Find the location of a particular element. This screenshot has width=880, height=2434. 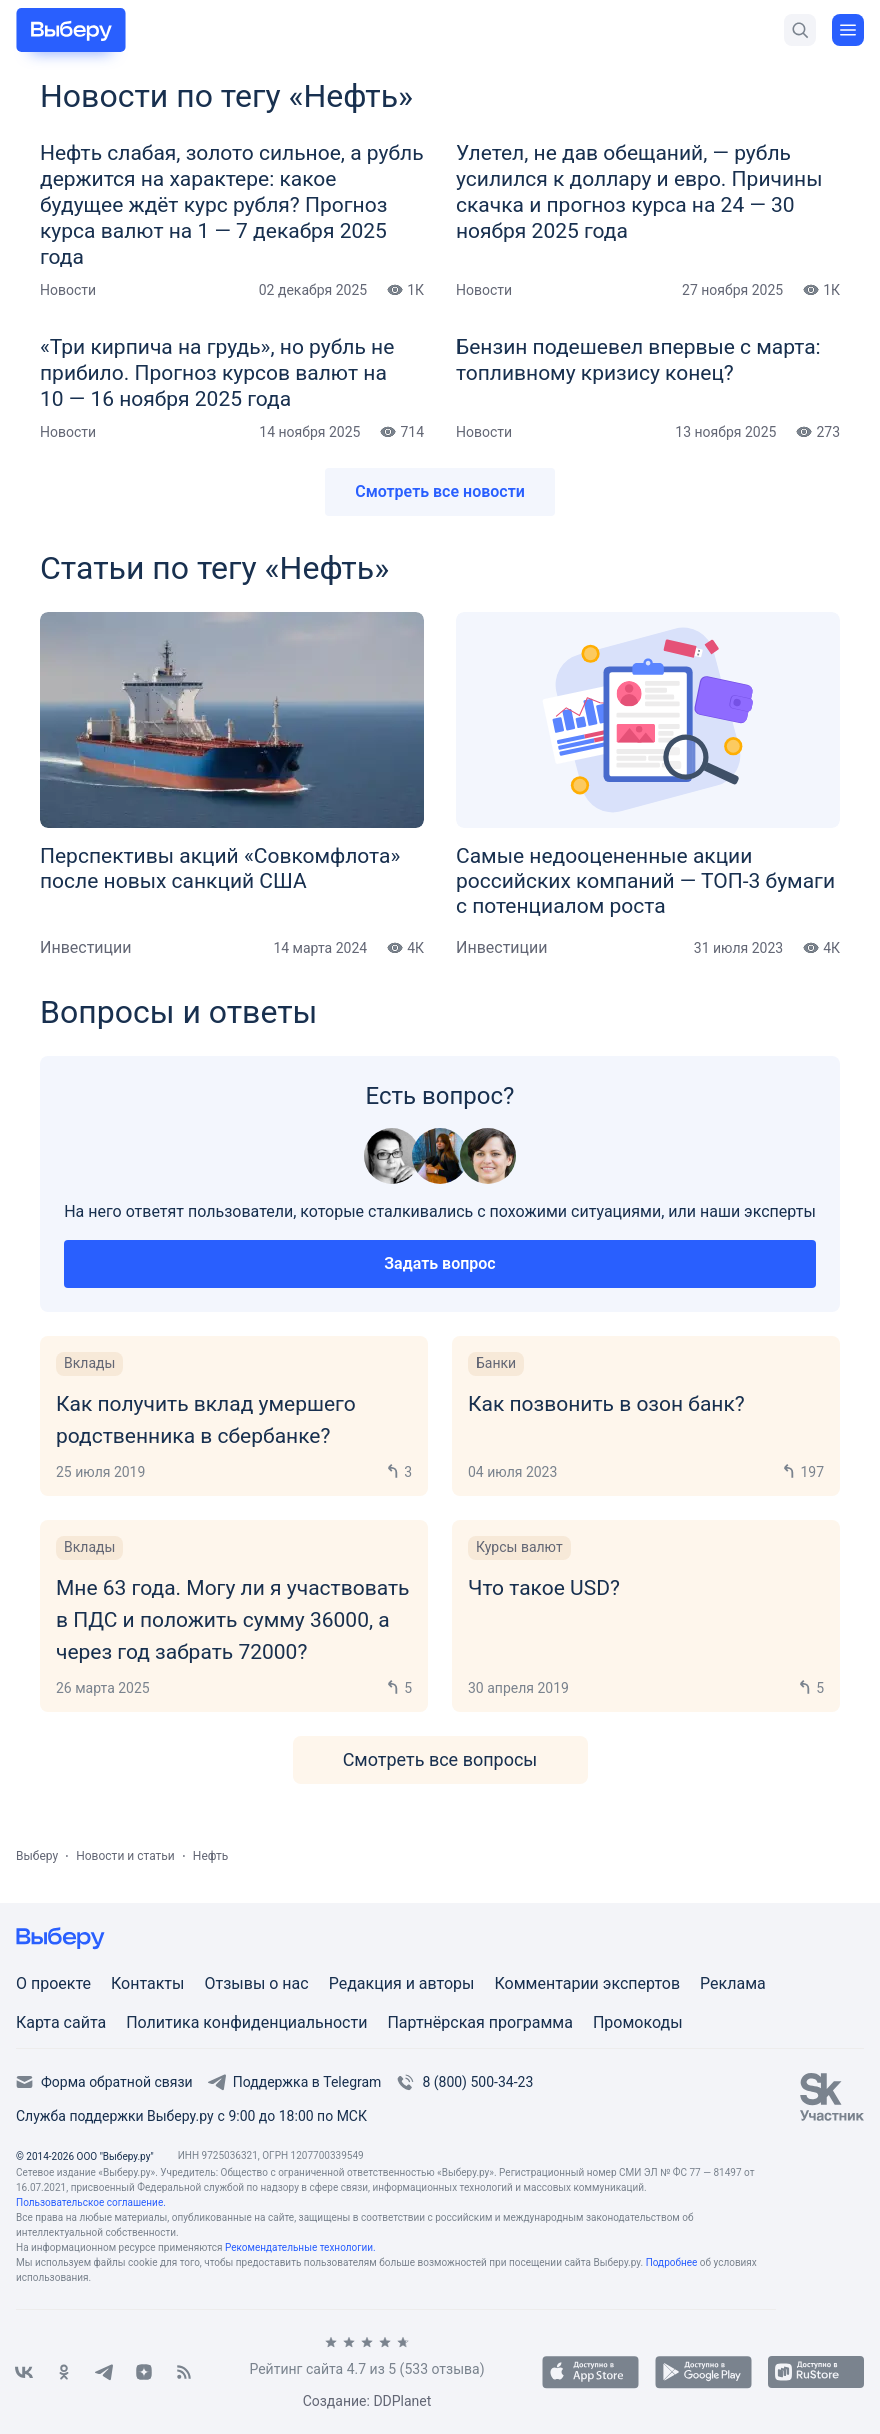

Перспективы акций «Совкомфлота» после новых санкций США is located at coordinates (220, 868).